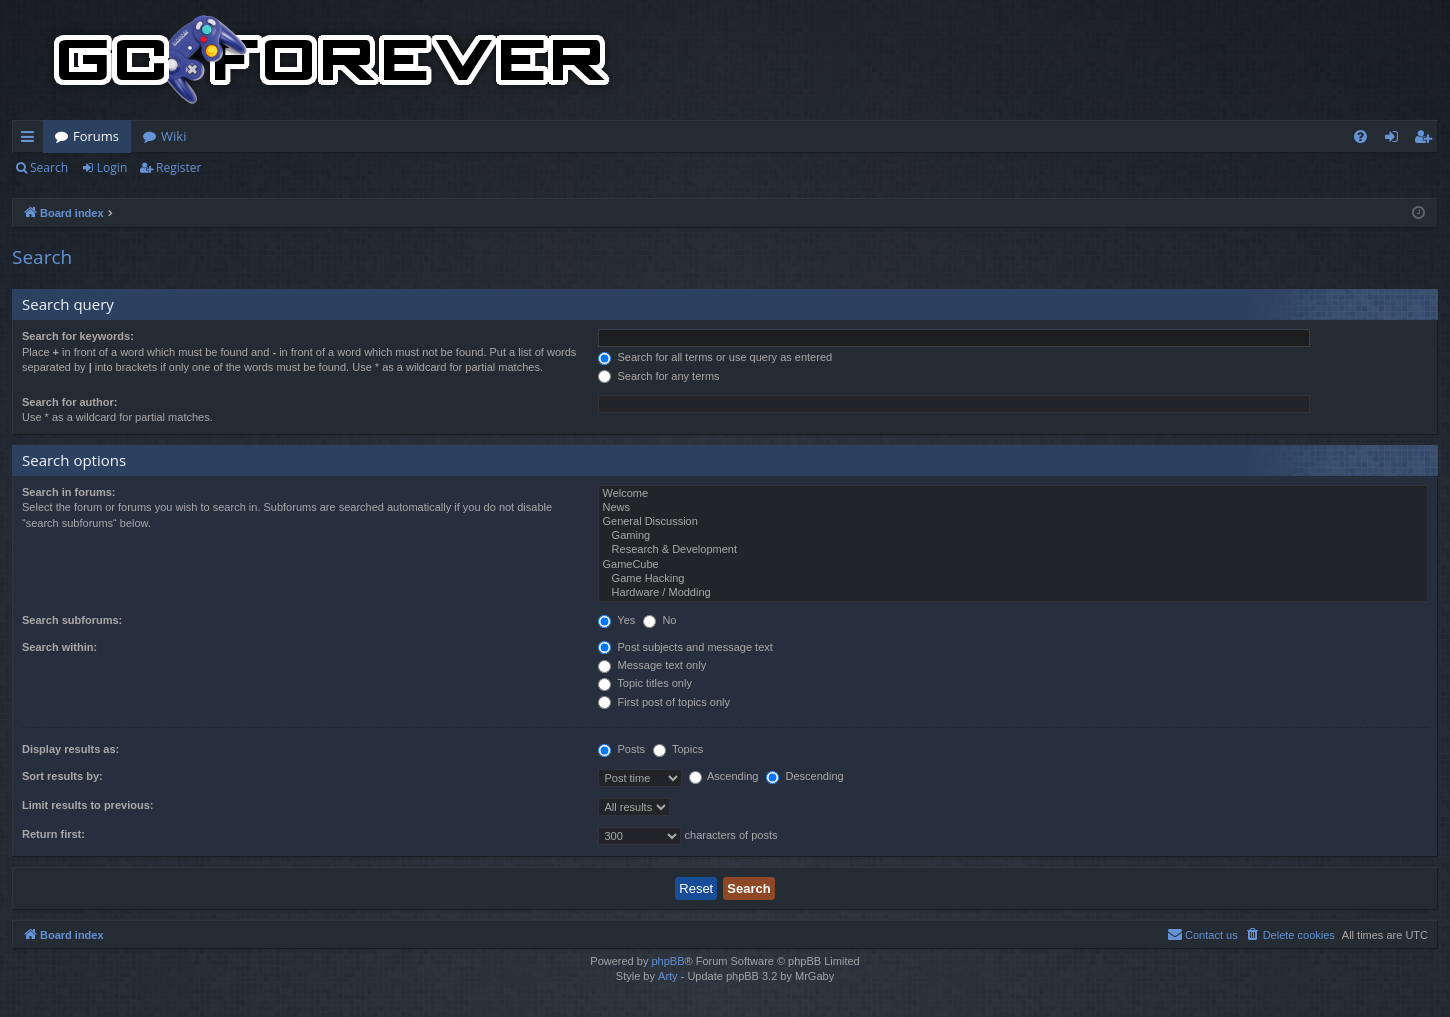 This screenshot has height=1017, width=1450. What do you see at coordinates (69, 492) in the screenshot?
I see `Search in forums:` at bounding box center [69, 492].